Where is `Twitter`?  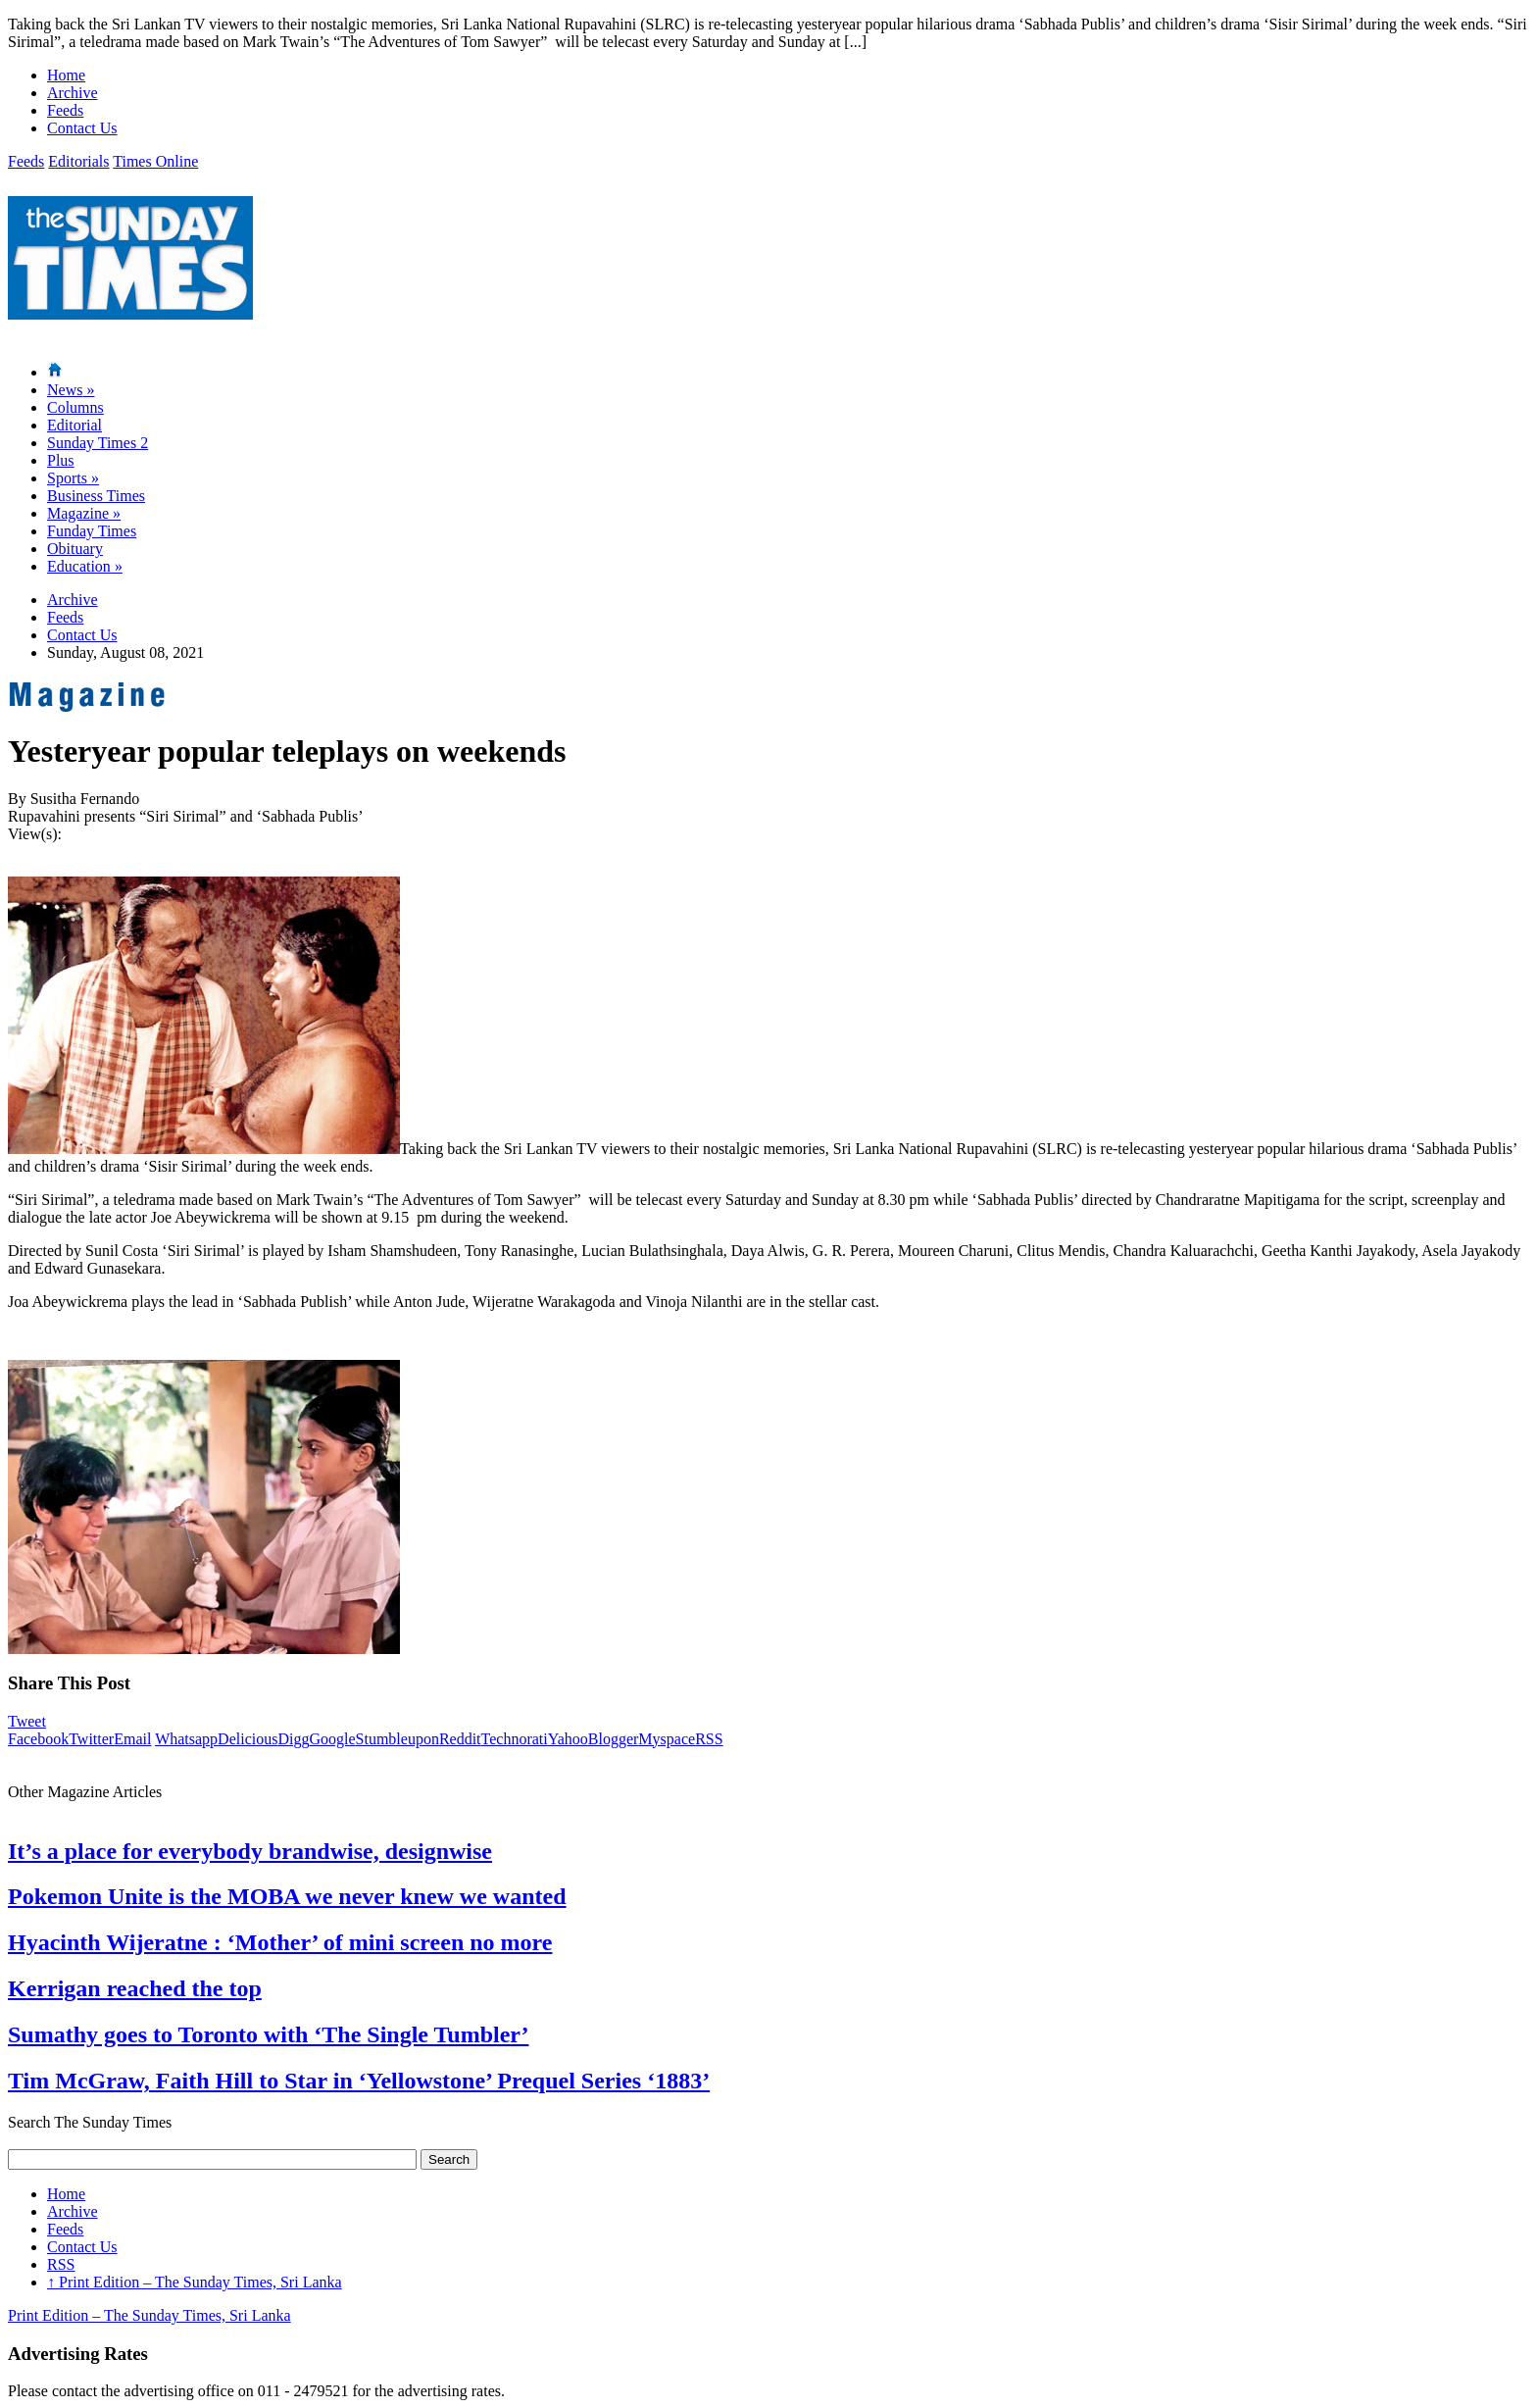
Twitter is located at coordinates (91, 1739).